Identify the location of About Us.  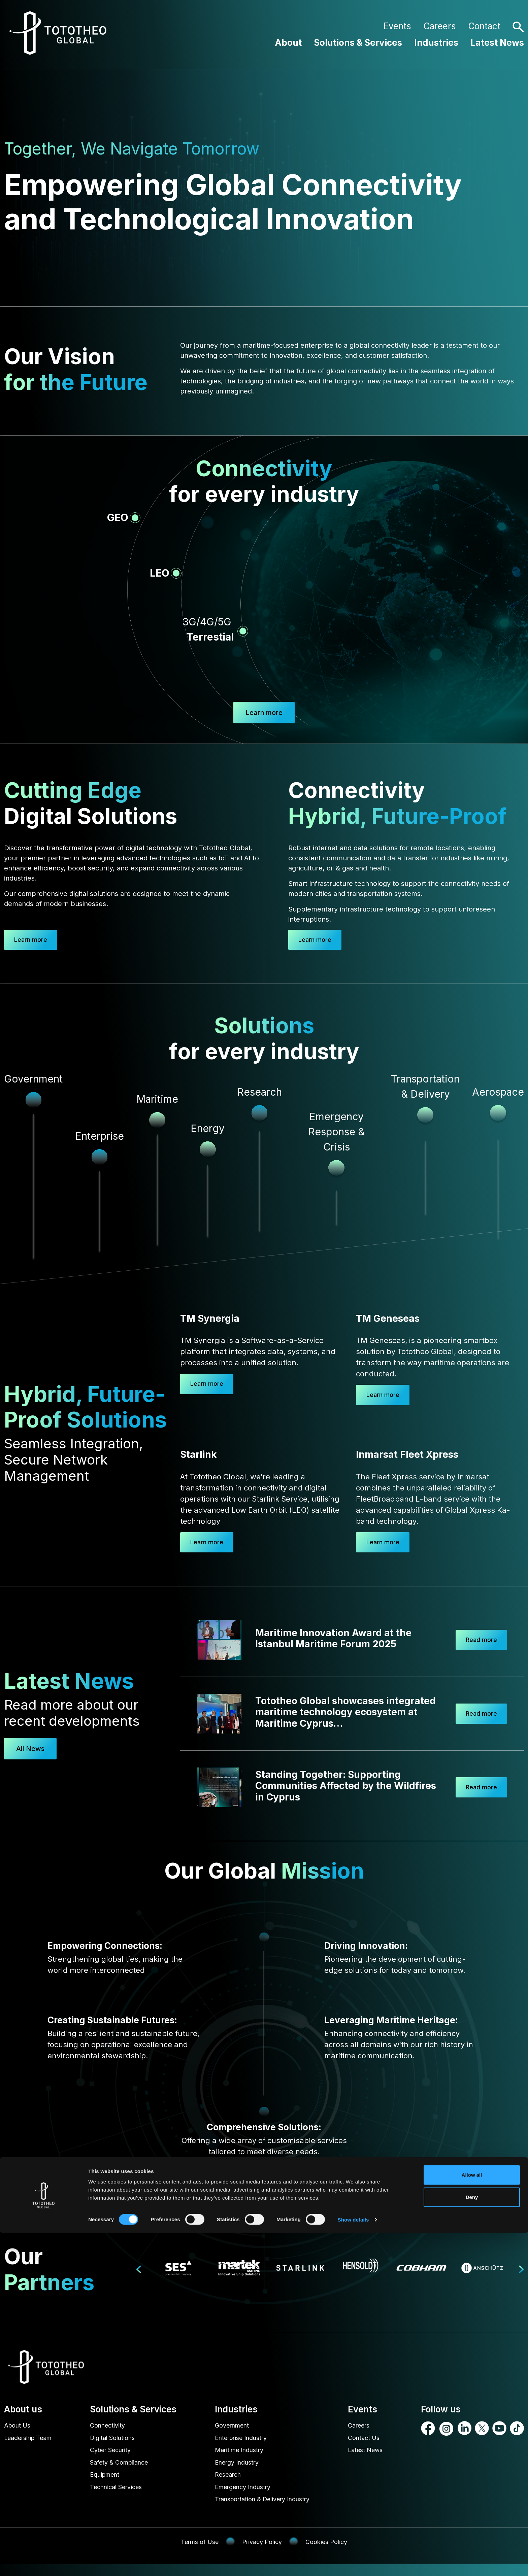
(19, 2430).